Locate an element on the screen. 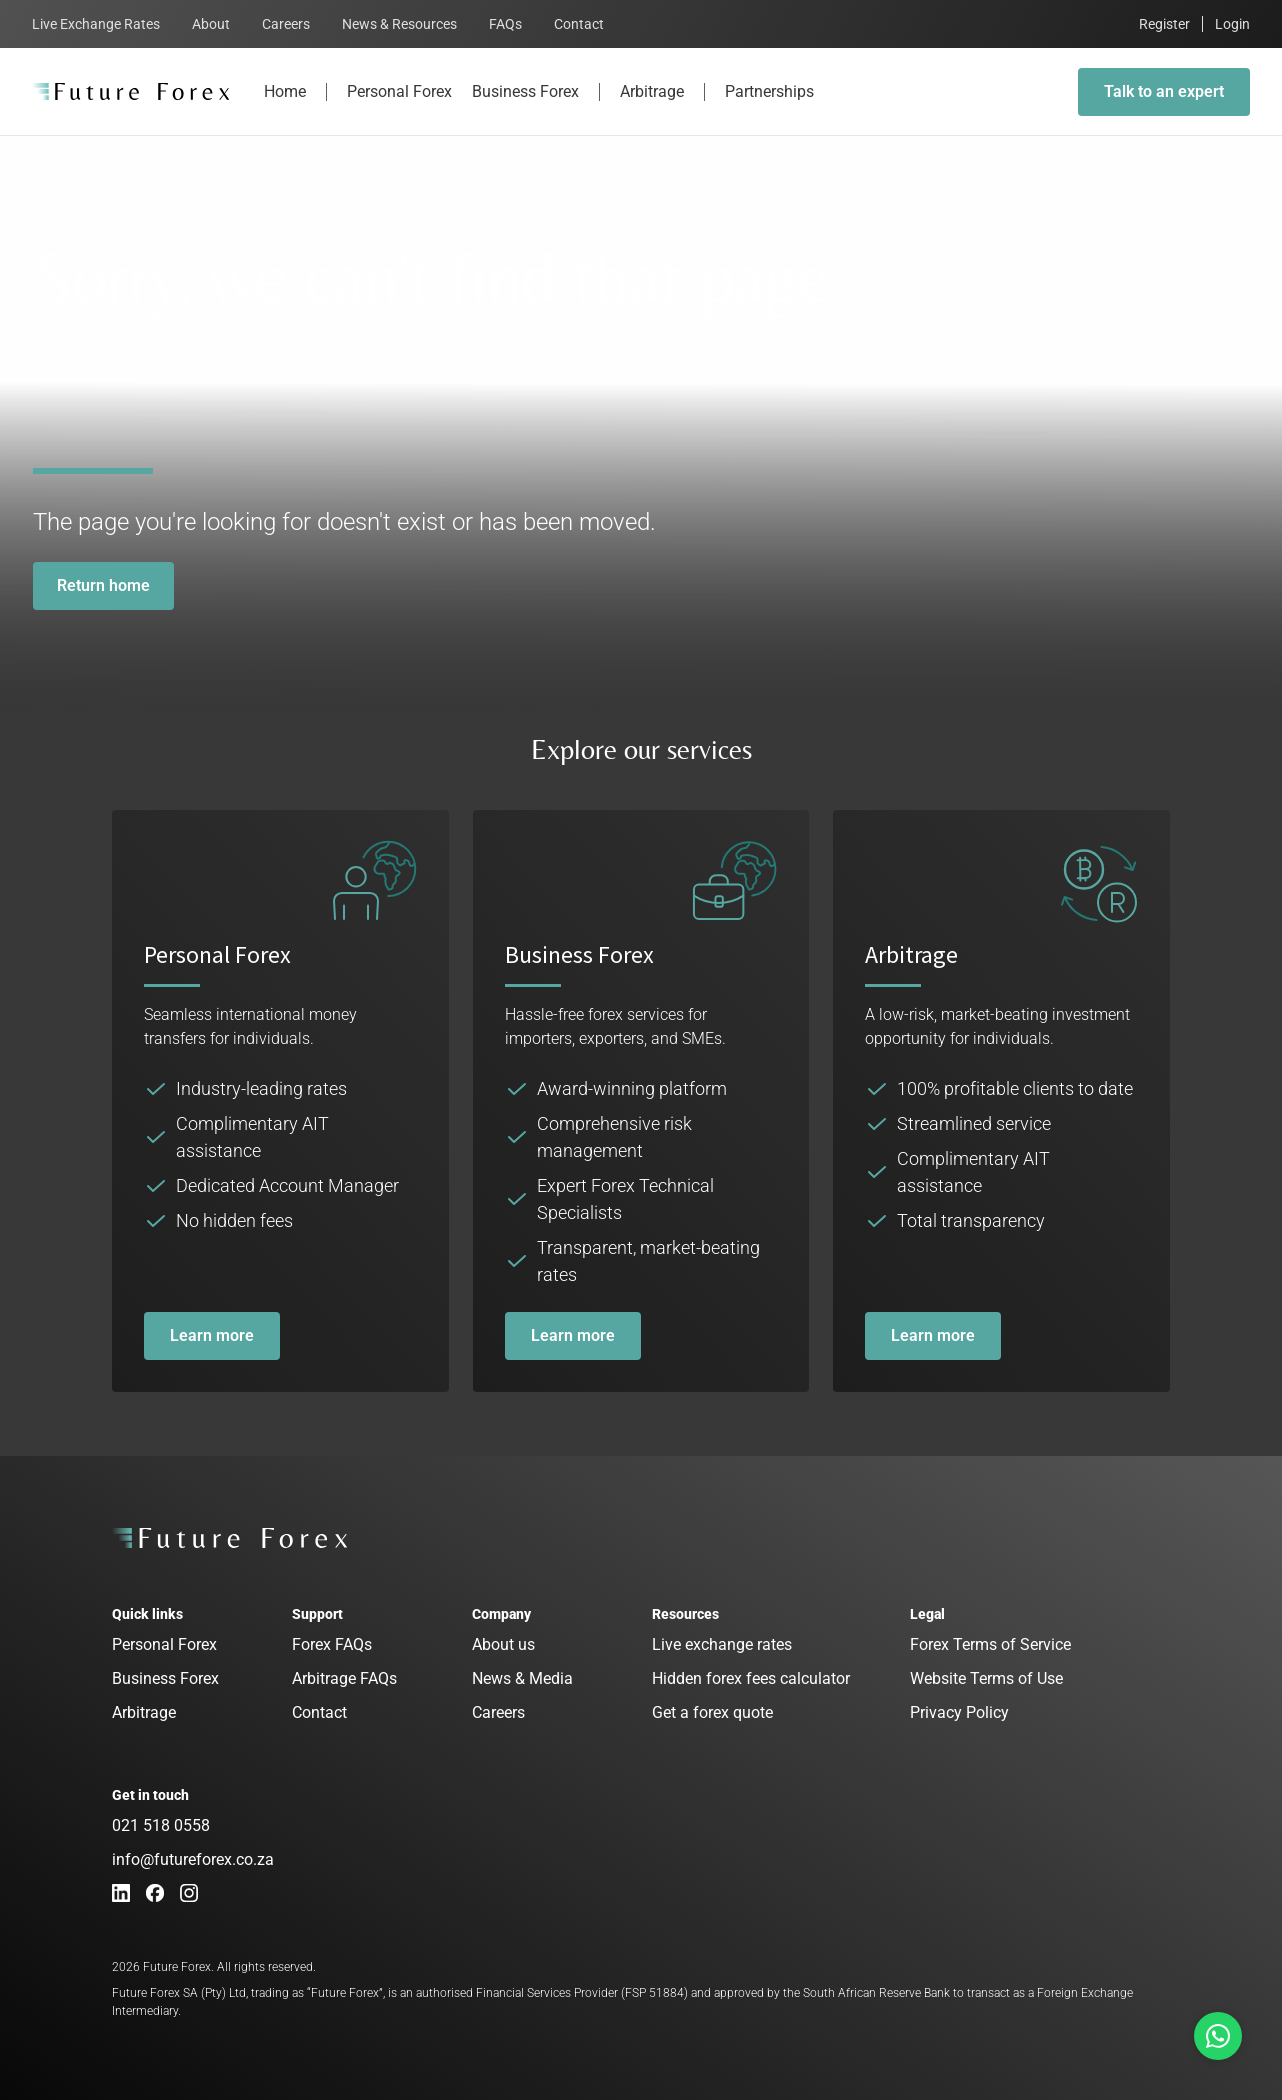 Image resolution: width=1282 pixels, height=2100 pixels. info@futureforex.co.za is located at coordinates (193, 1859).